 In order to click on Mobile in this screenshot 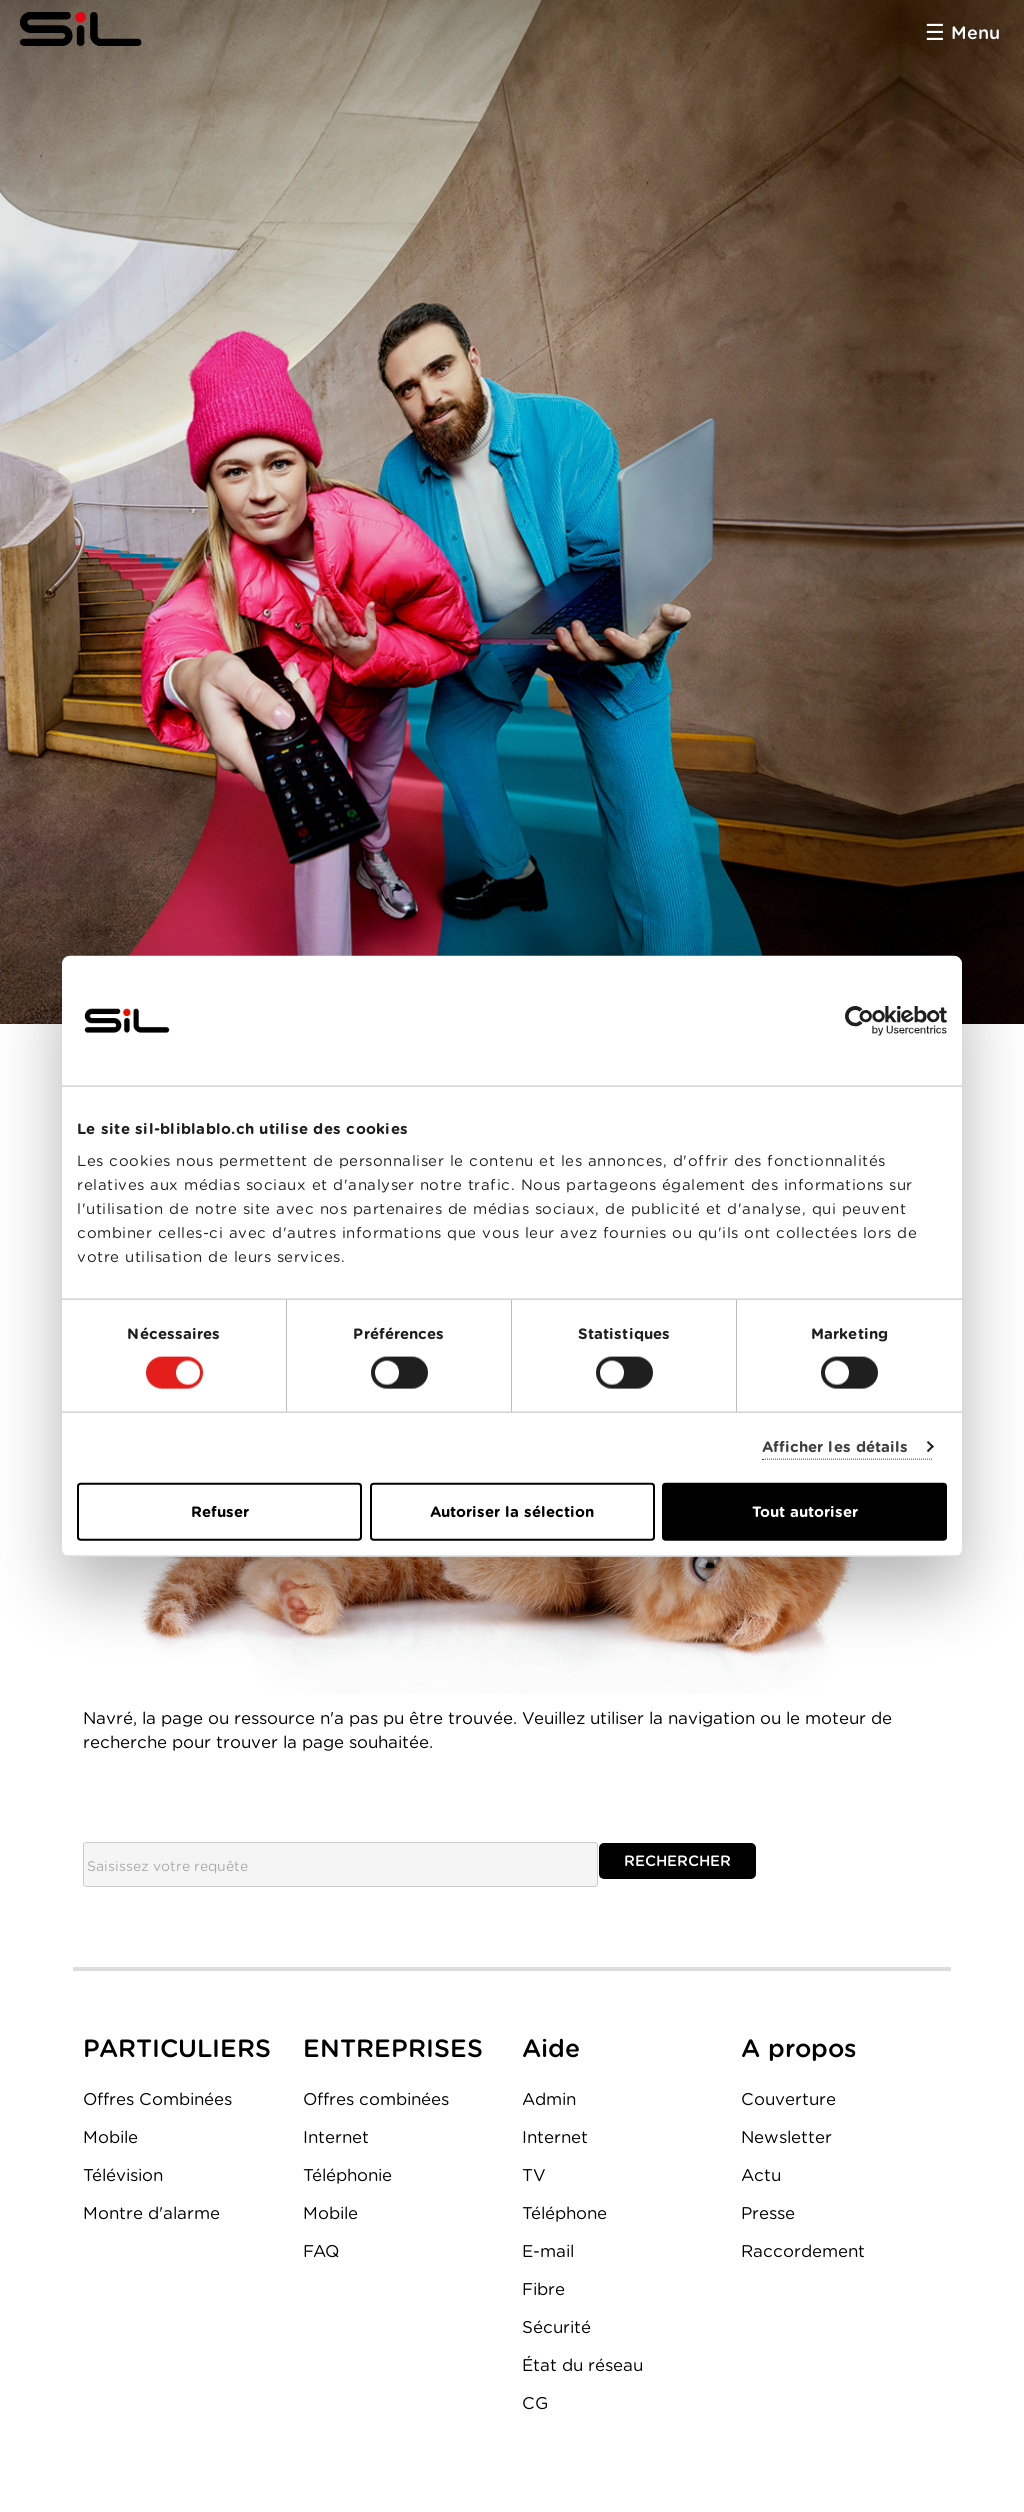, I will do `click(110, 2137)`.